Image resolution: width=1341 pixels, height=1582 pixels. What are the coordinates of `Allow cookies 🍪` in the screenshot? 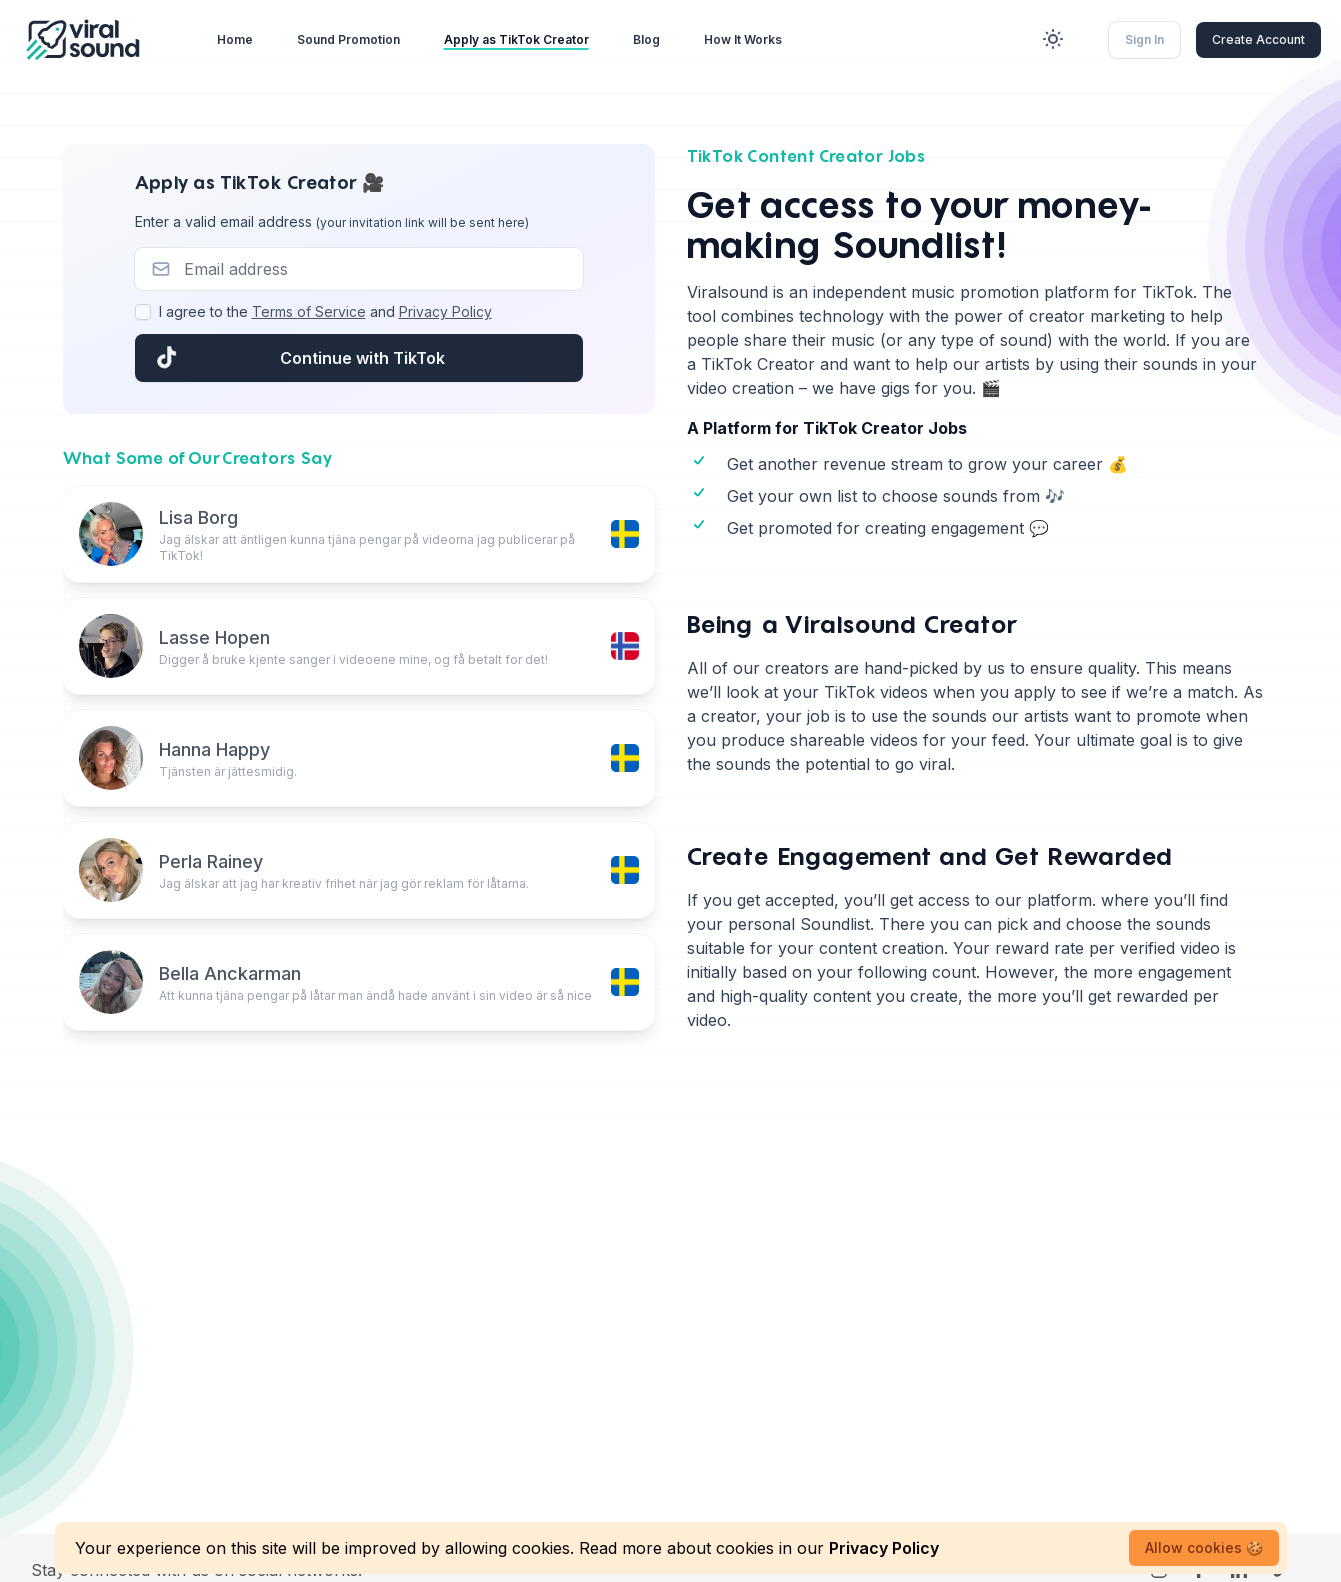 It's located at (1204, 1547).